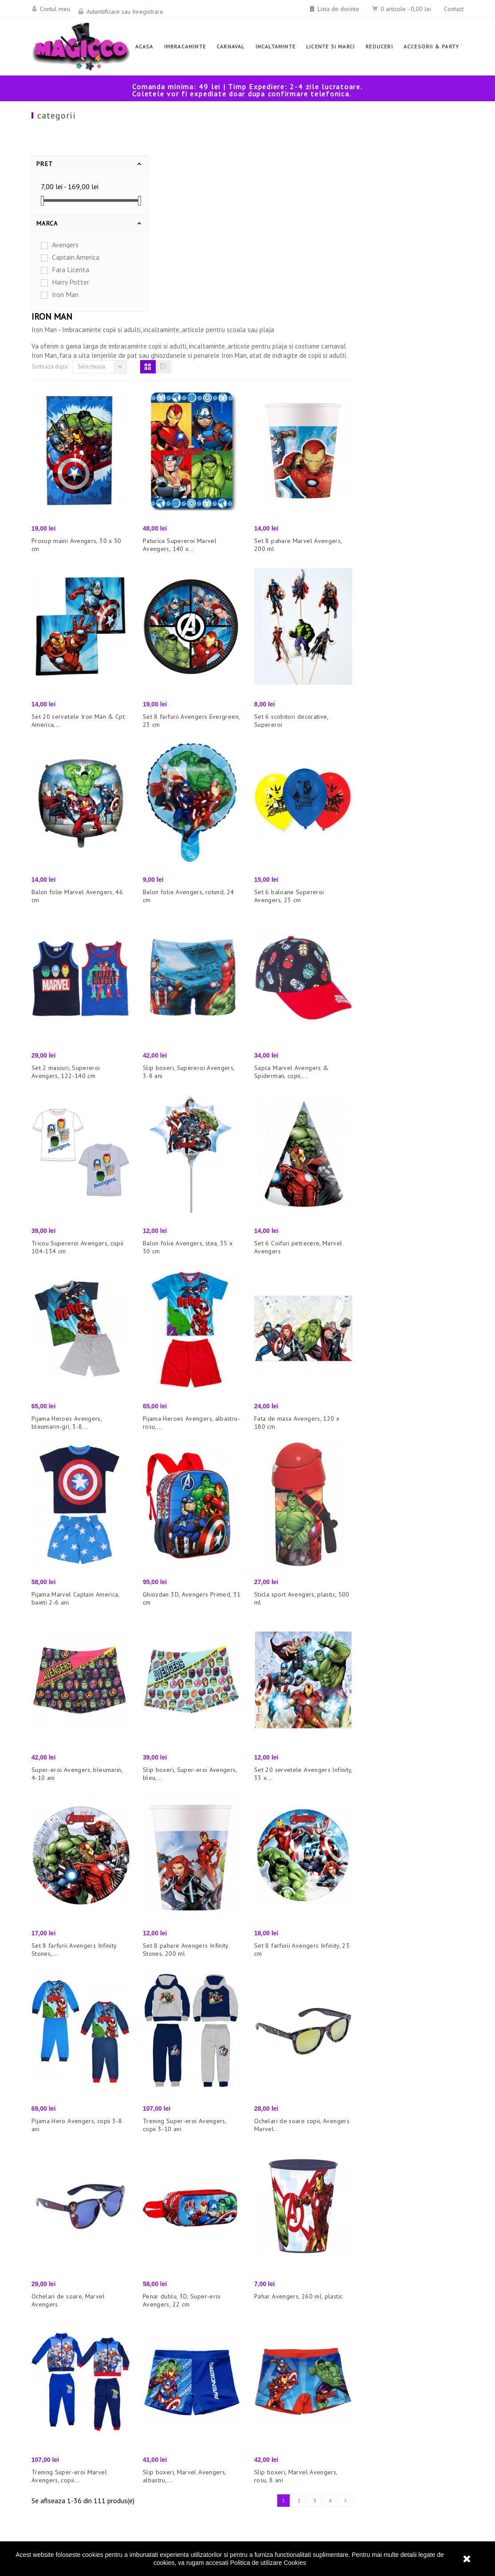 The width and height of the screenshot is (495, 2576). Describe the element at coordinates (400, 695) in the screenshot. I see `Set 6 baloane Supereroi Avengers, 23 cm` at that location.